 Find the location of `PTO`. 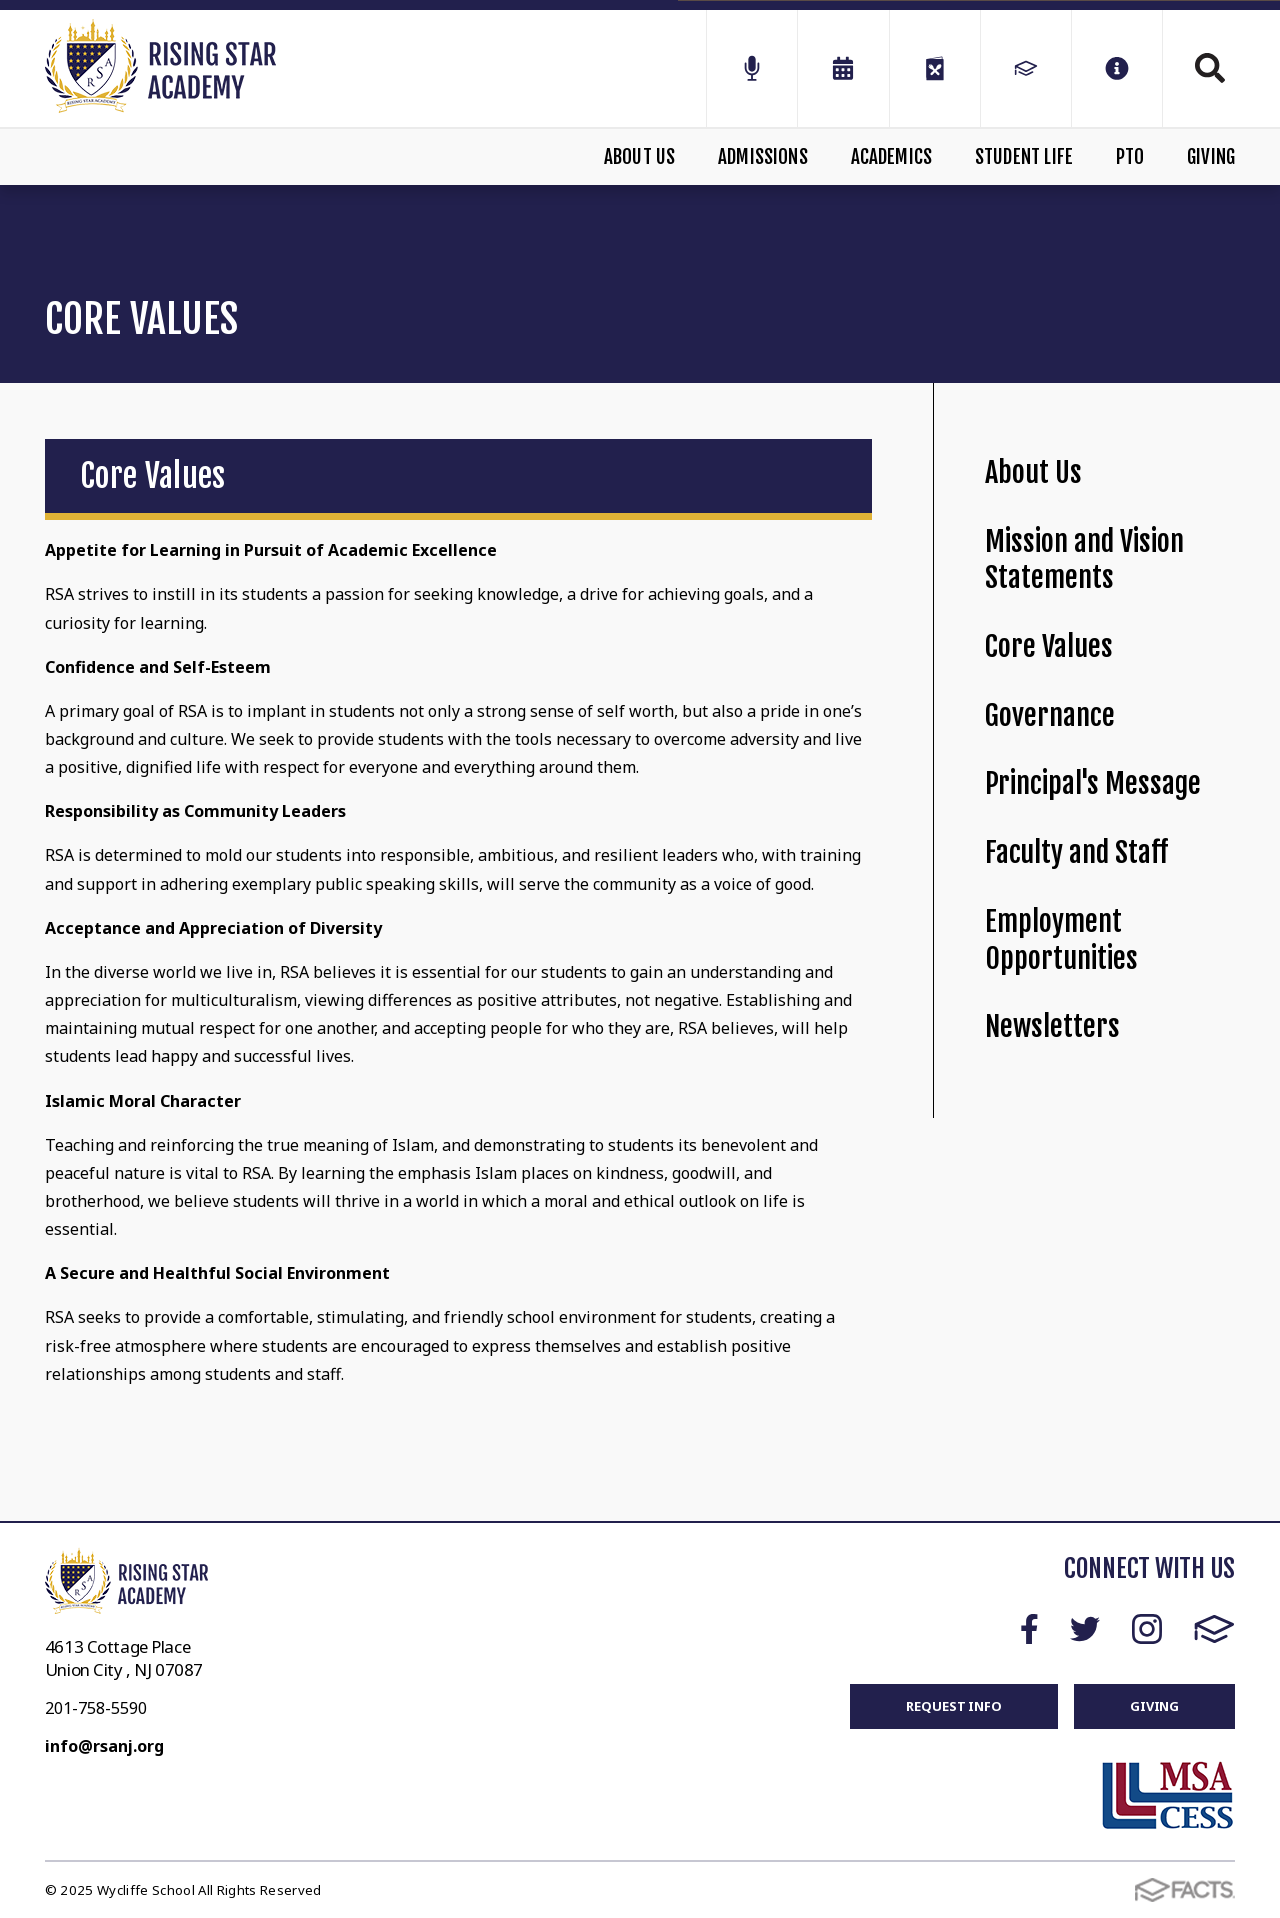

PTO is located at coordinates (1130, 157).